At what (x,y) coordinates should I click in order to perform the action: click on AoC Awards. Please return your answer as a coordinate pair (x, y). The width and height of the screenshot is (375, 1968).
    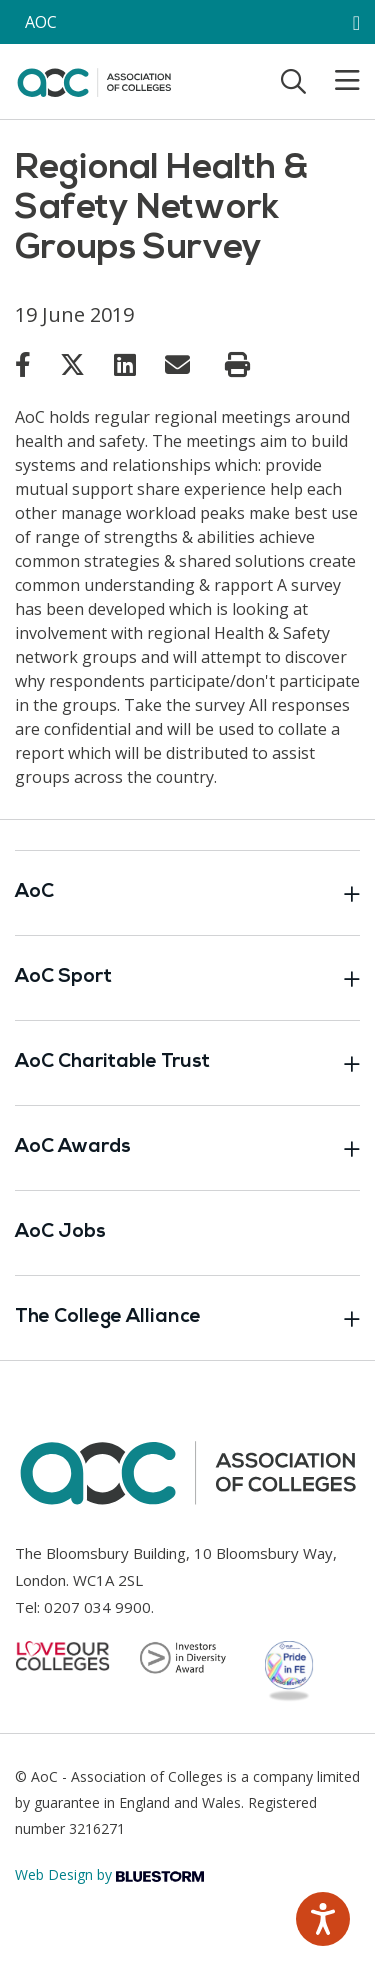
    Looking at the image, I should click on (187, 1148).